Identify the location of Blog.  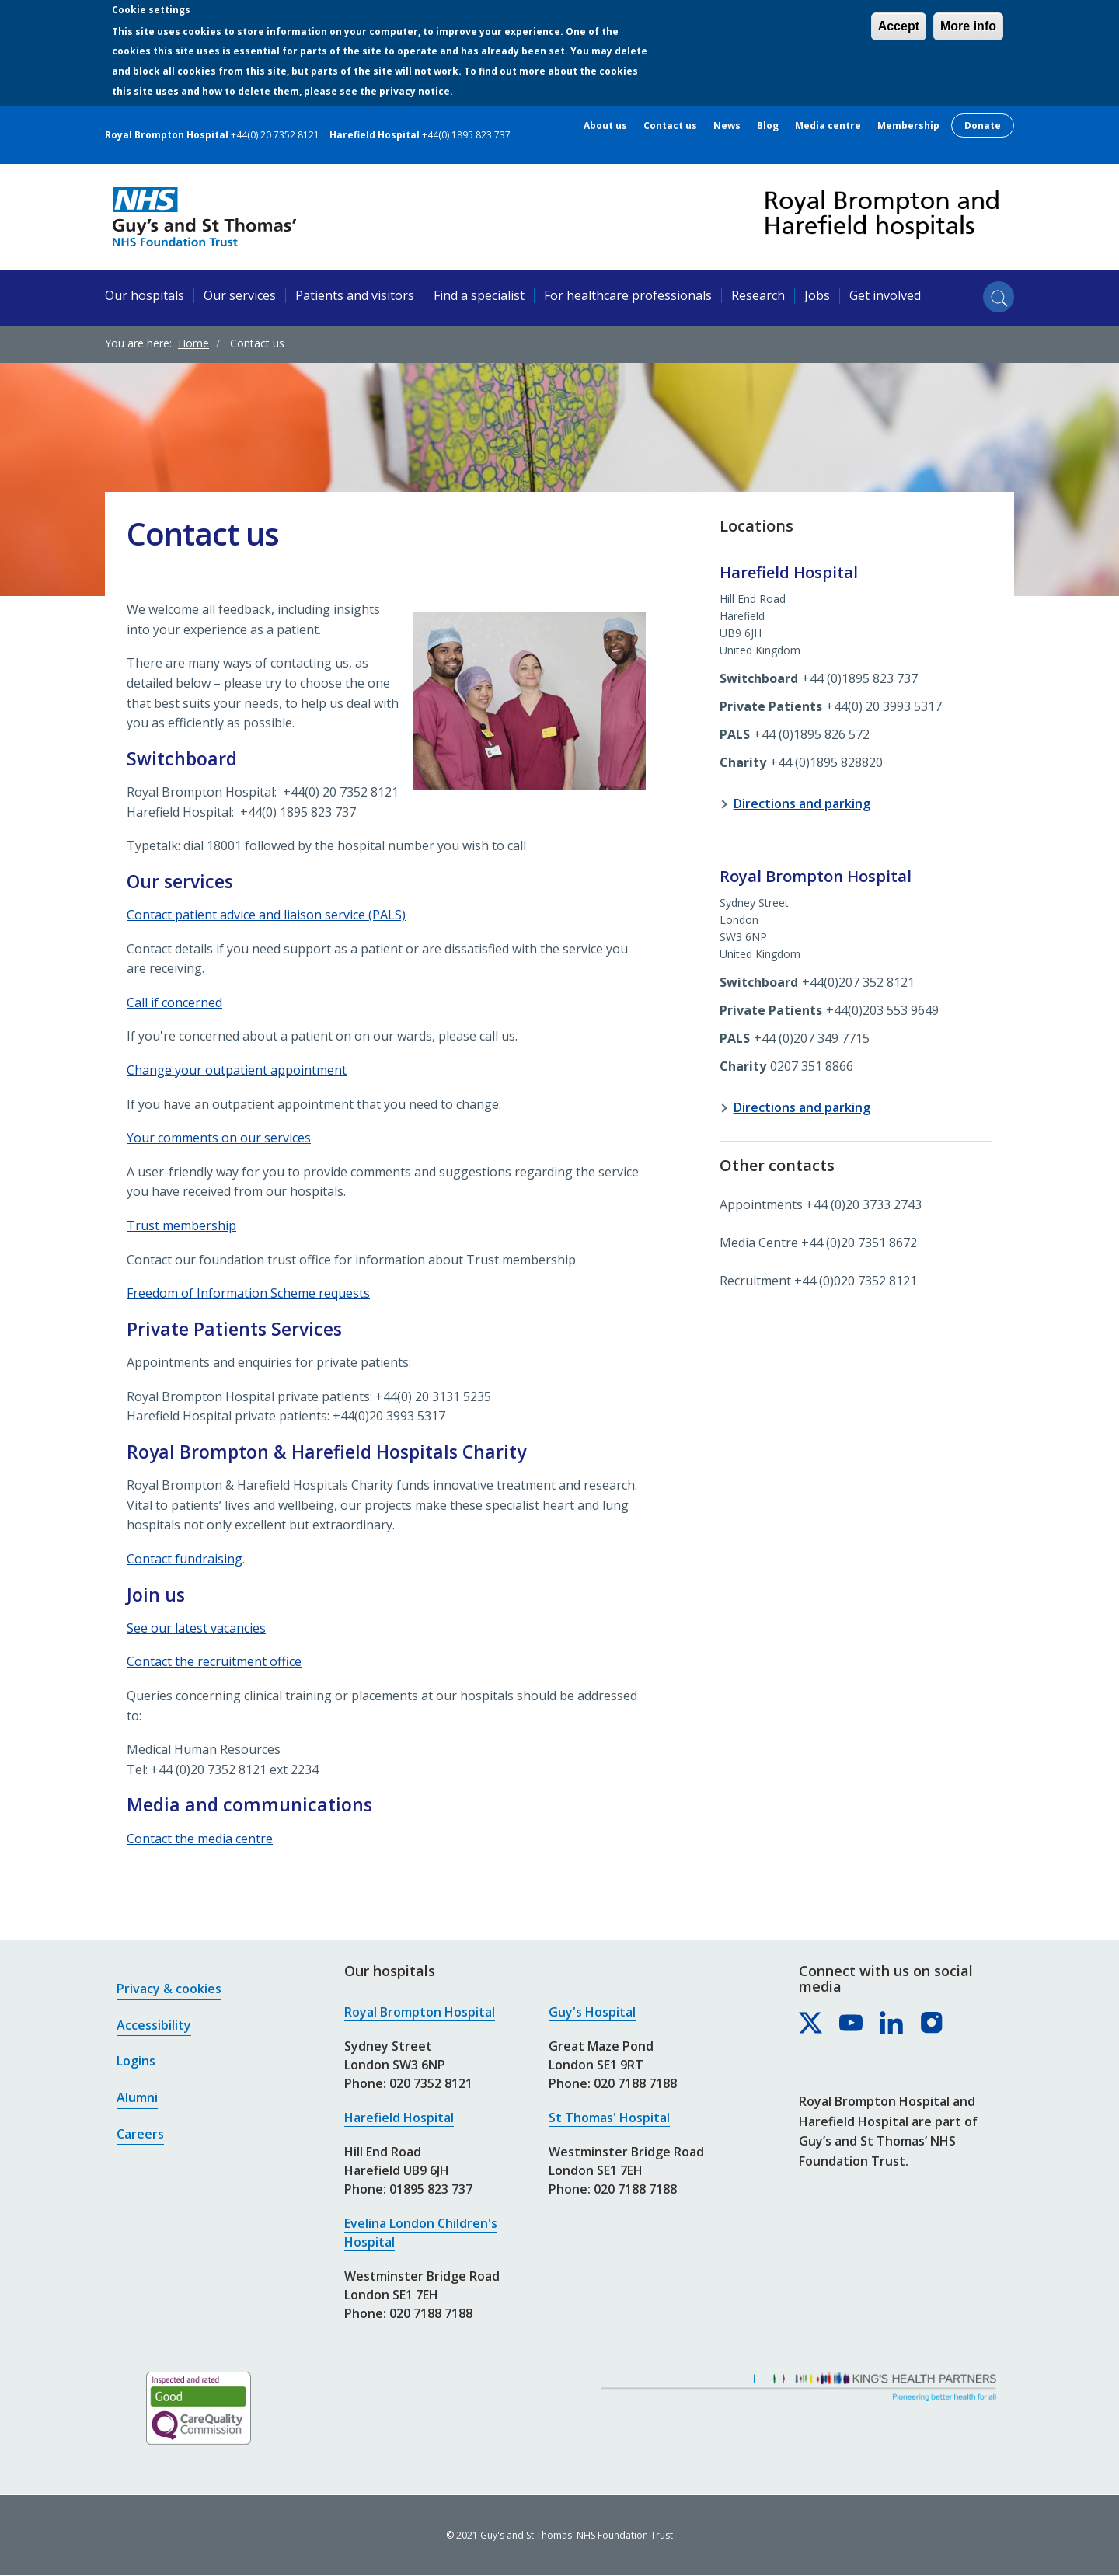
(768, 125).